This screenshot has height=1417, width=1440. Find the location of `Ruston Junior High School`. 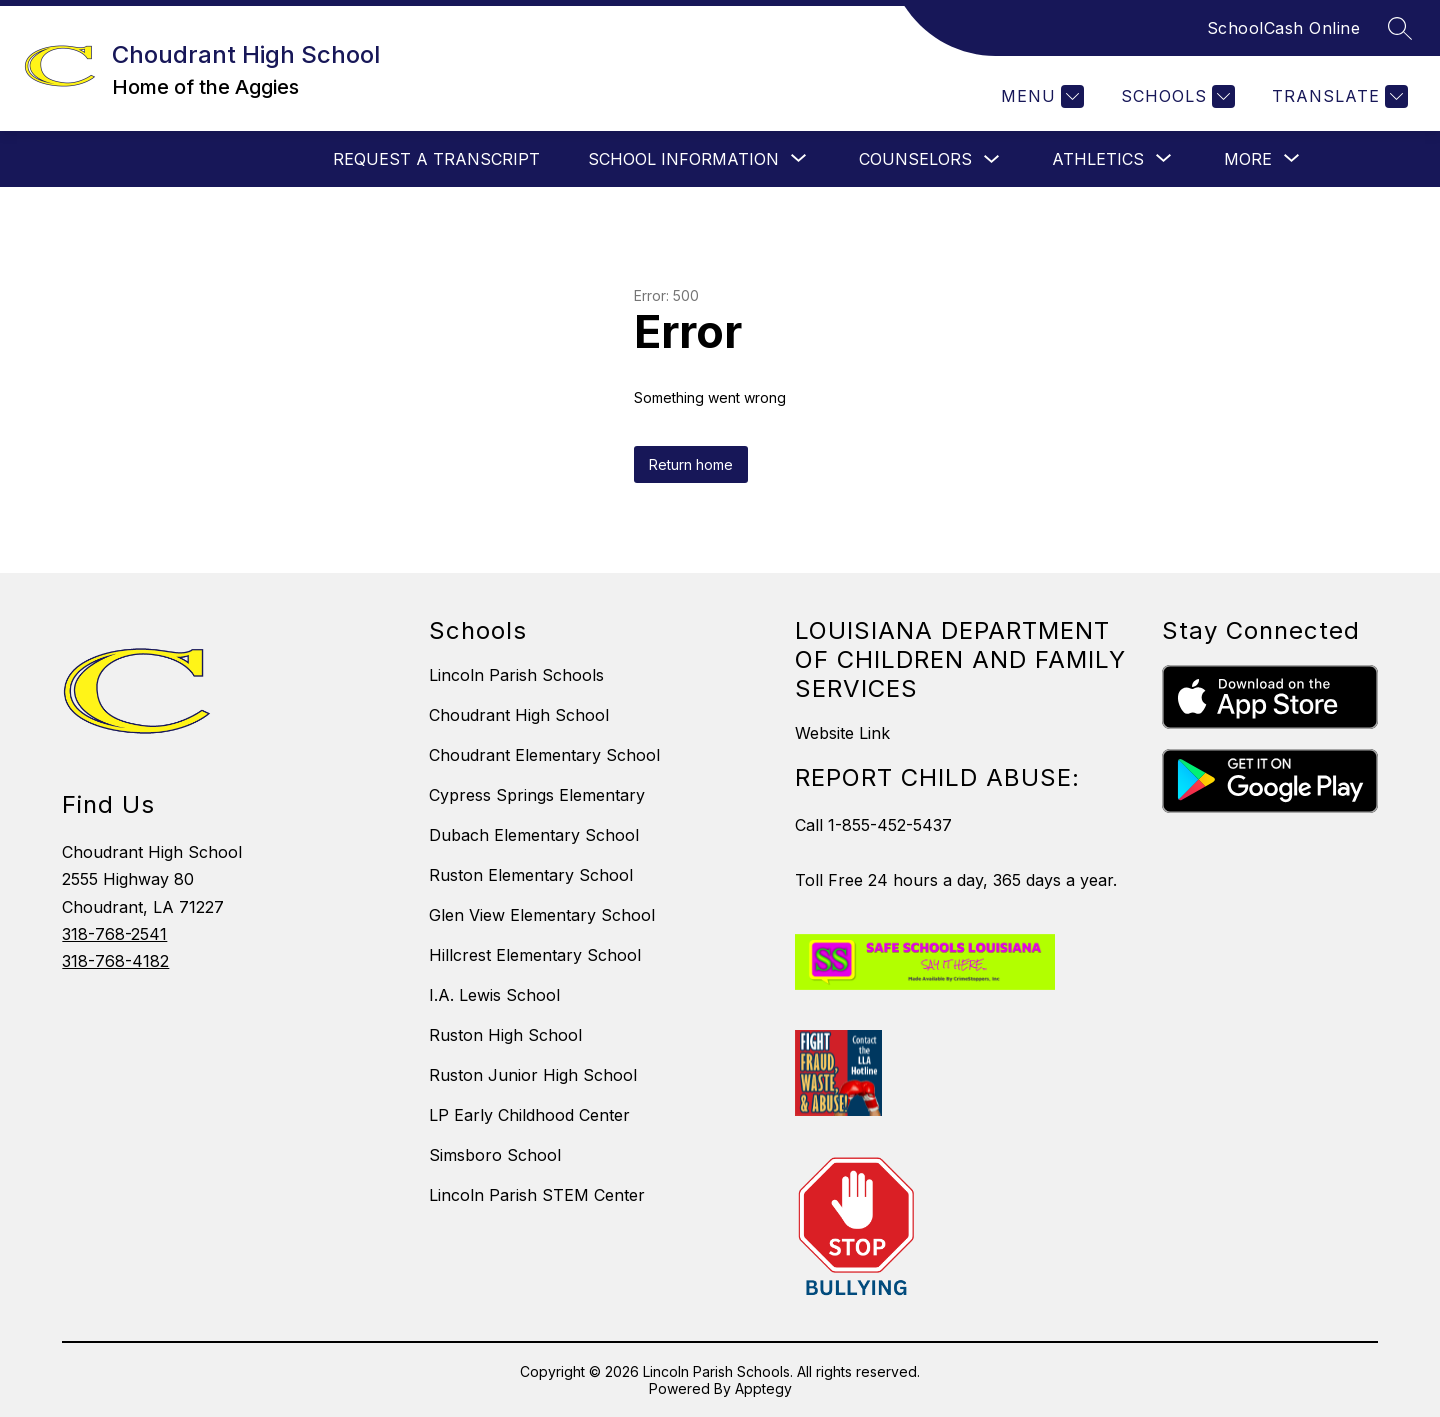

Ruston Junior High School is located at coordinates (533, 1075).